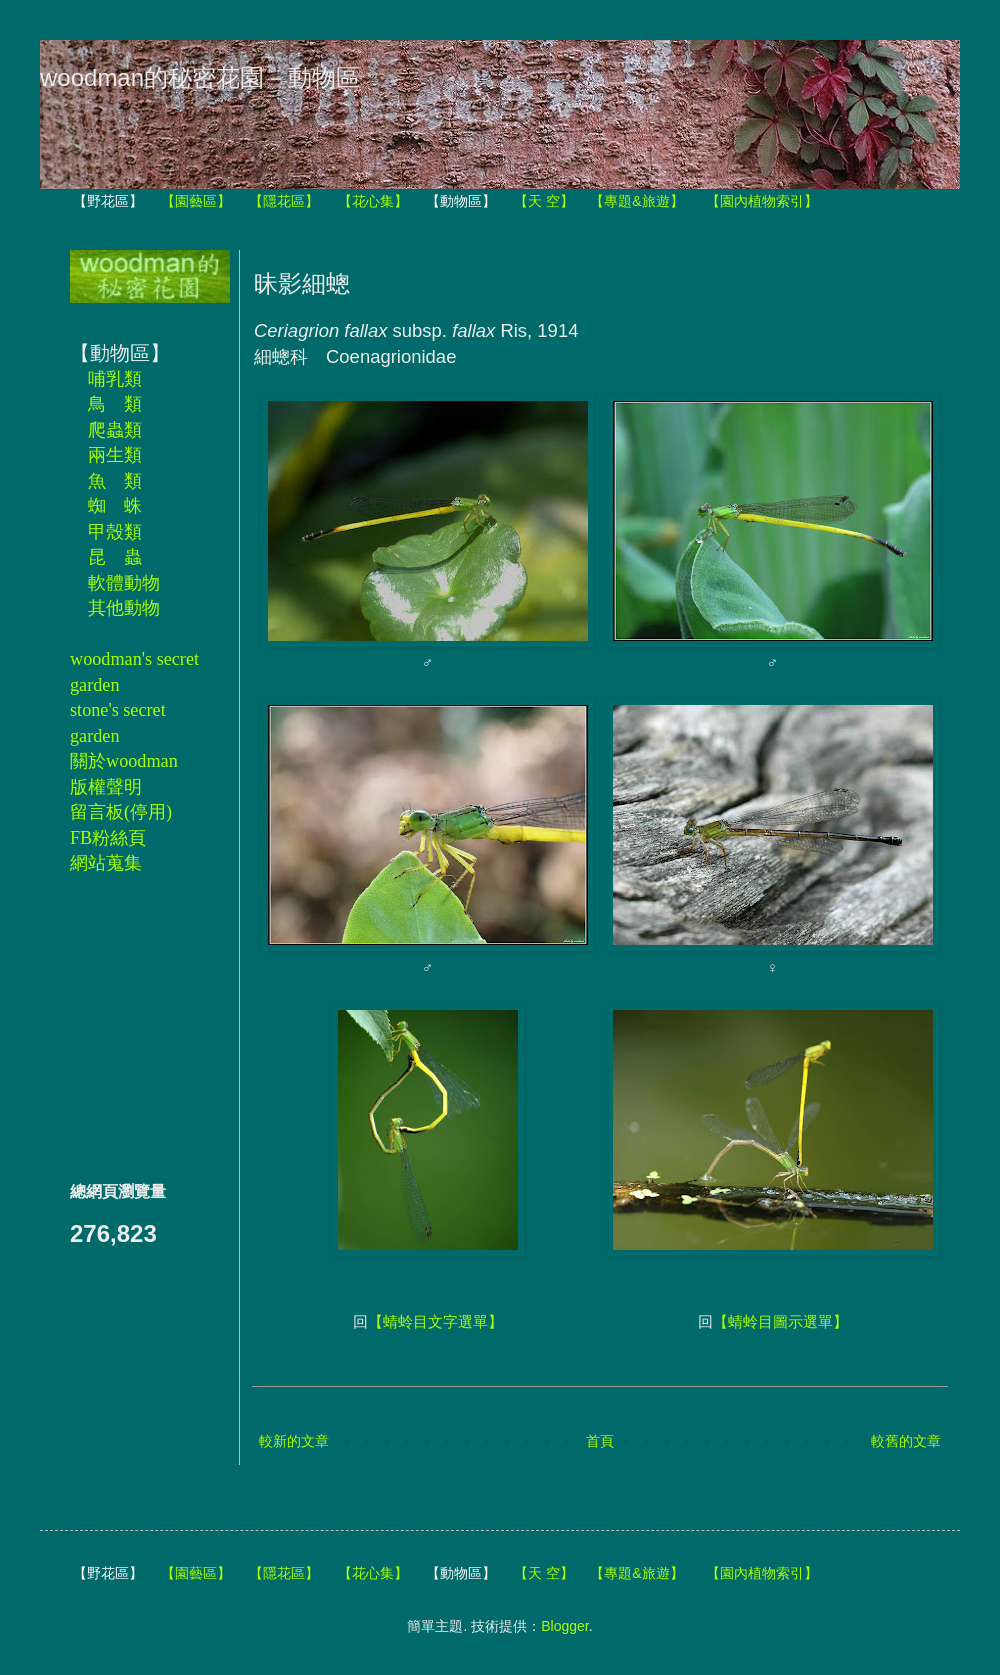 Image resolution: width=1000 pixels, height=1675 pixels. What do you see at coordinates (124, 761) in the screenshot?
I see `關於woodman` at bounding box center [124, 761].